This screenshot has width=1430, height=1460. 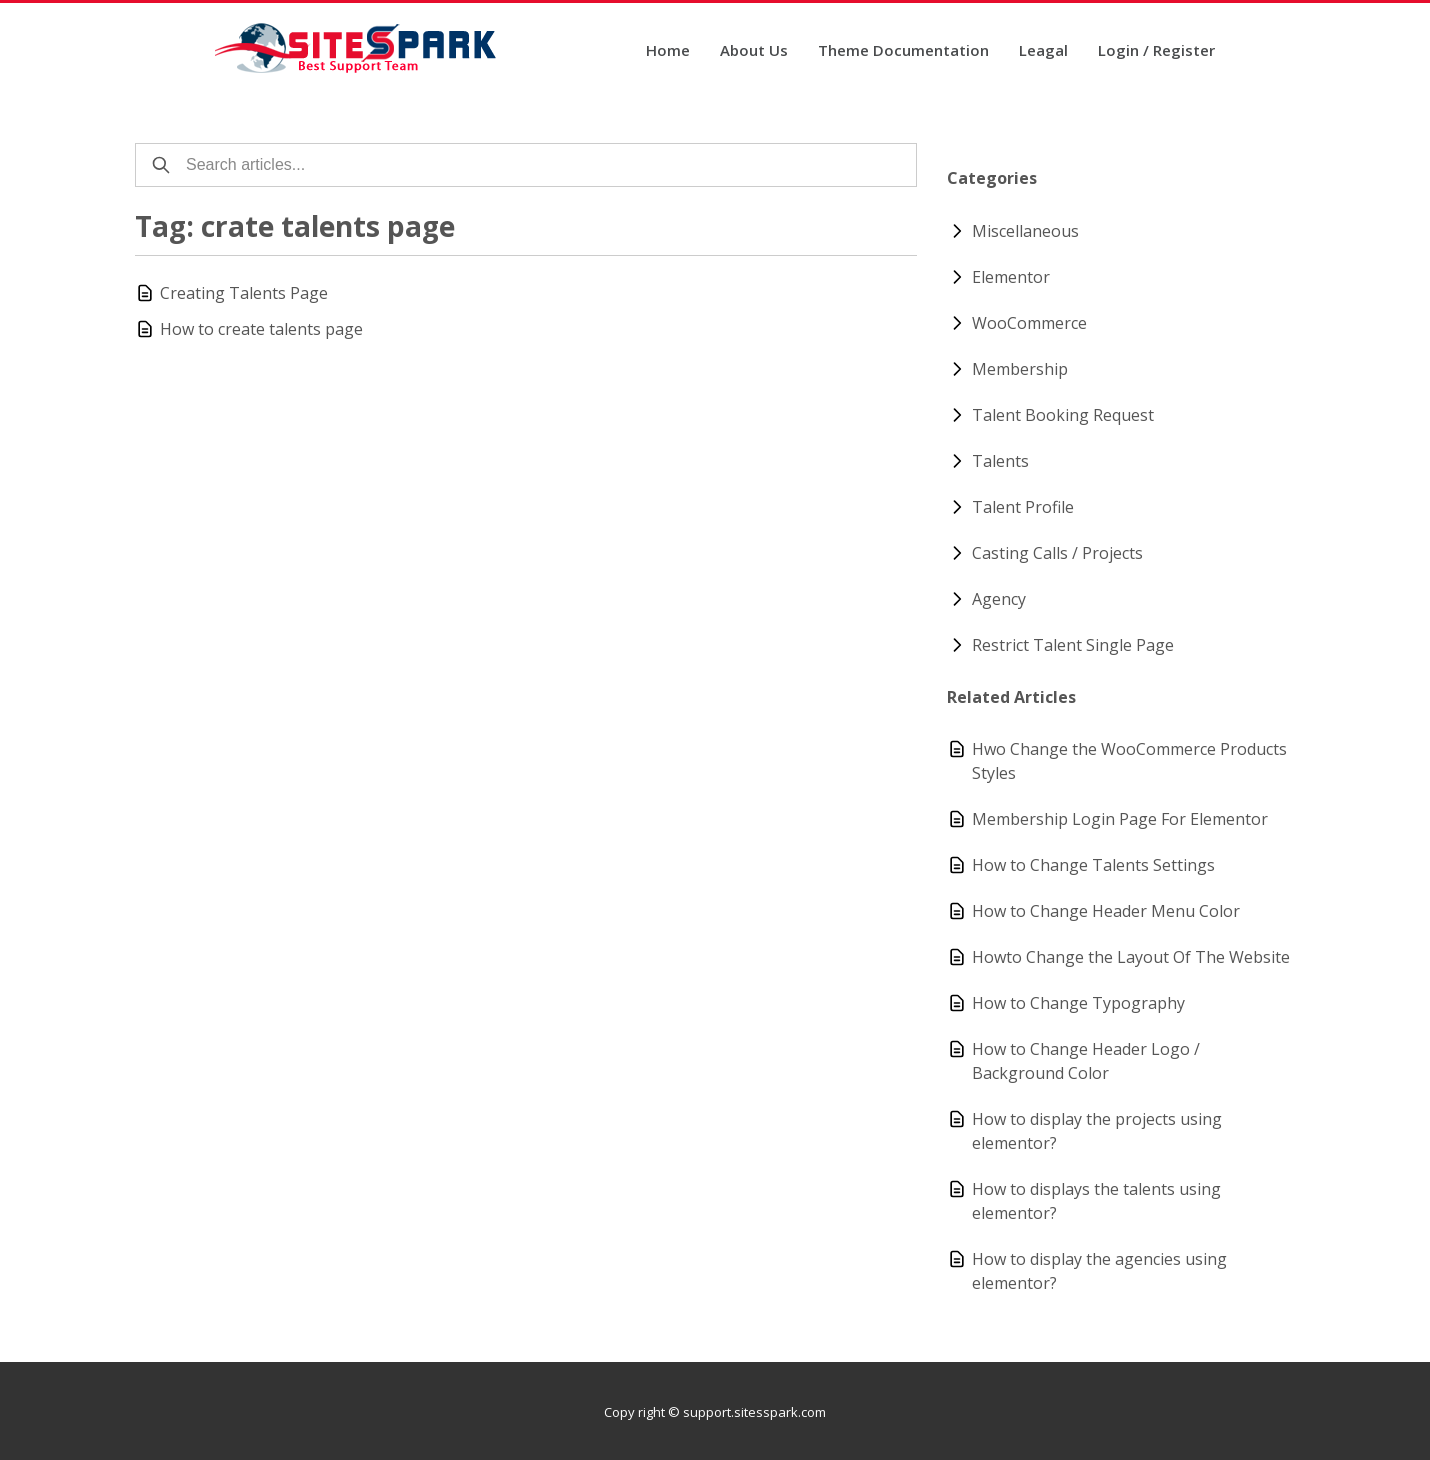 I want to click on Agency, so click(x=999, y=599).